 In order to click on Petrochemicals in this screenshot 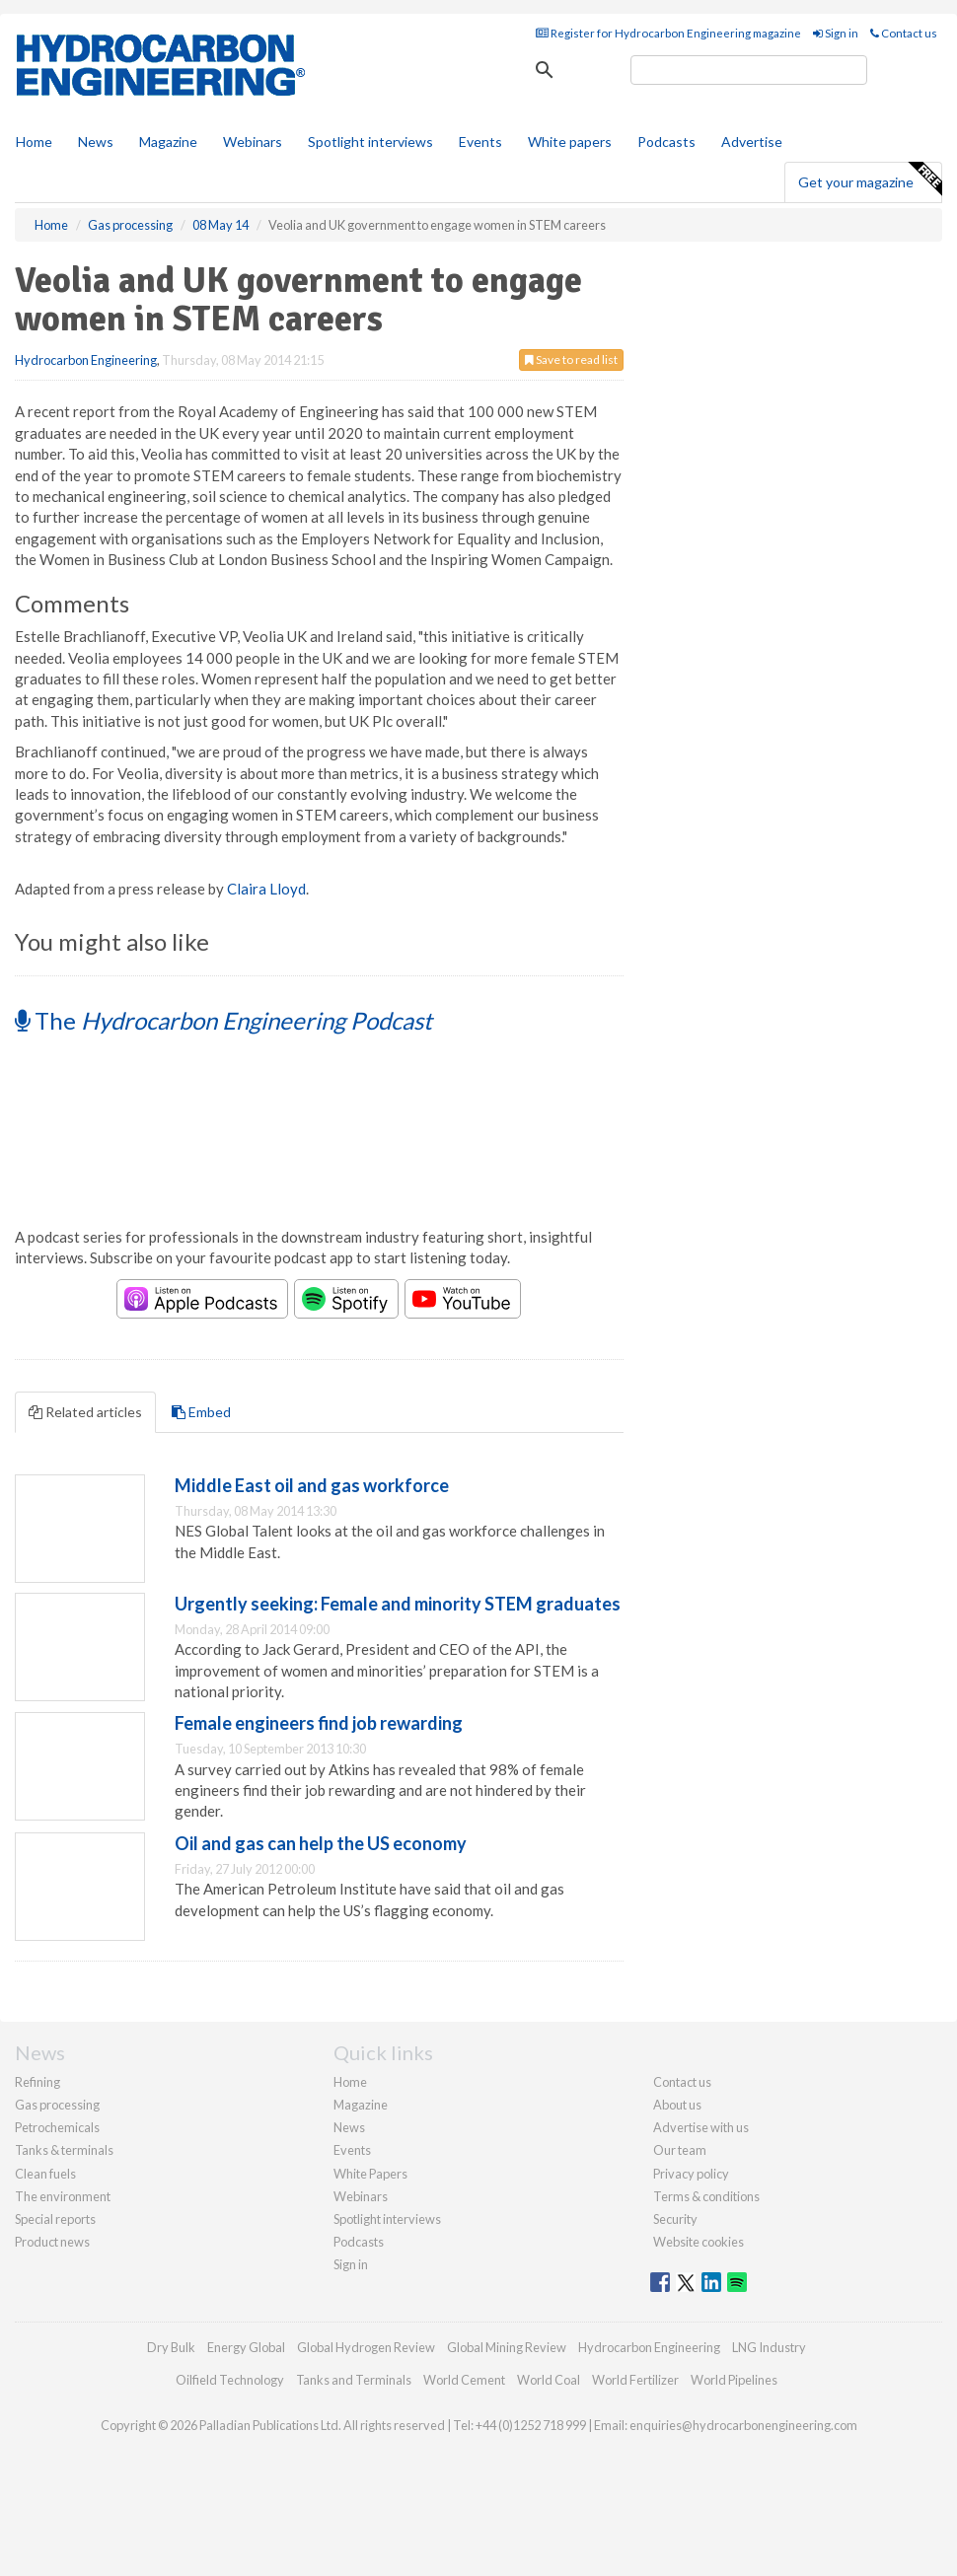, I will do `click(57, 2127)`.